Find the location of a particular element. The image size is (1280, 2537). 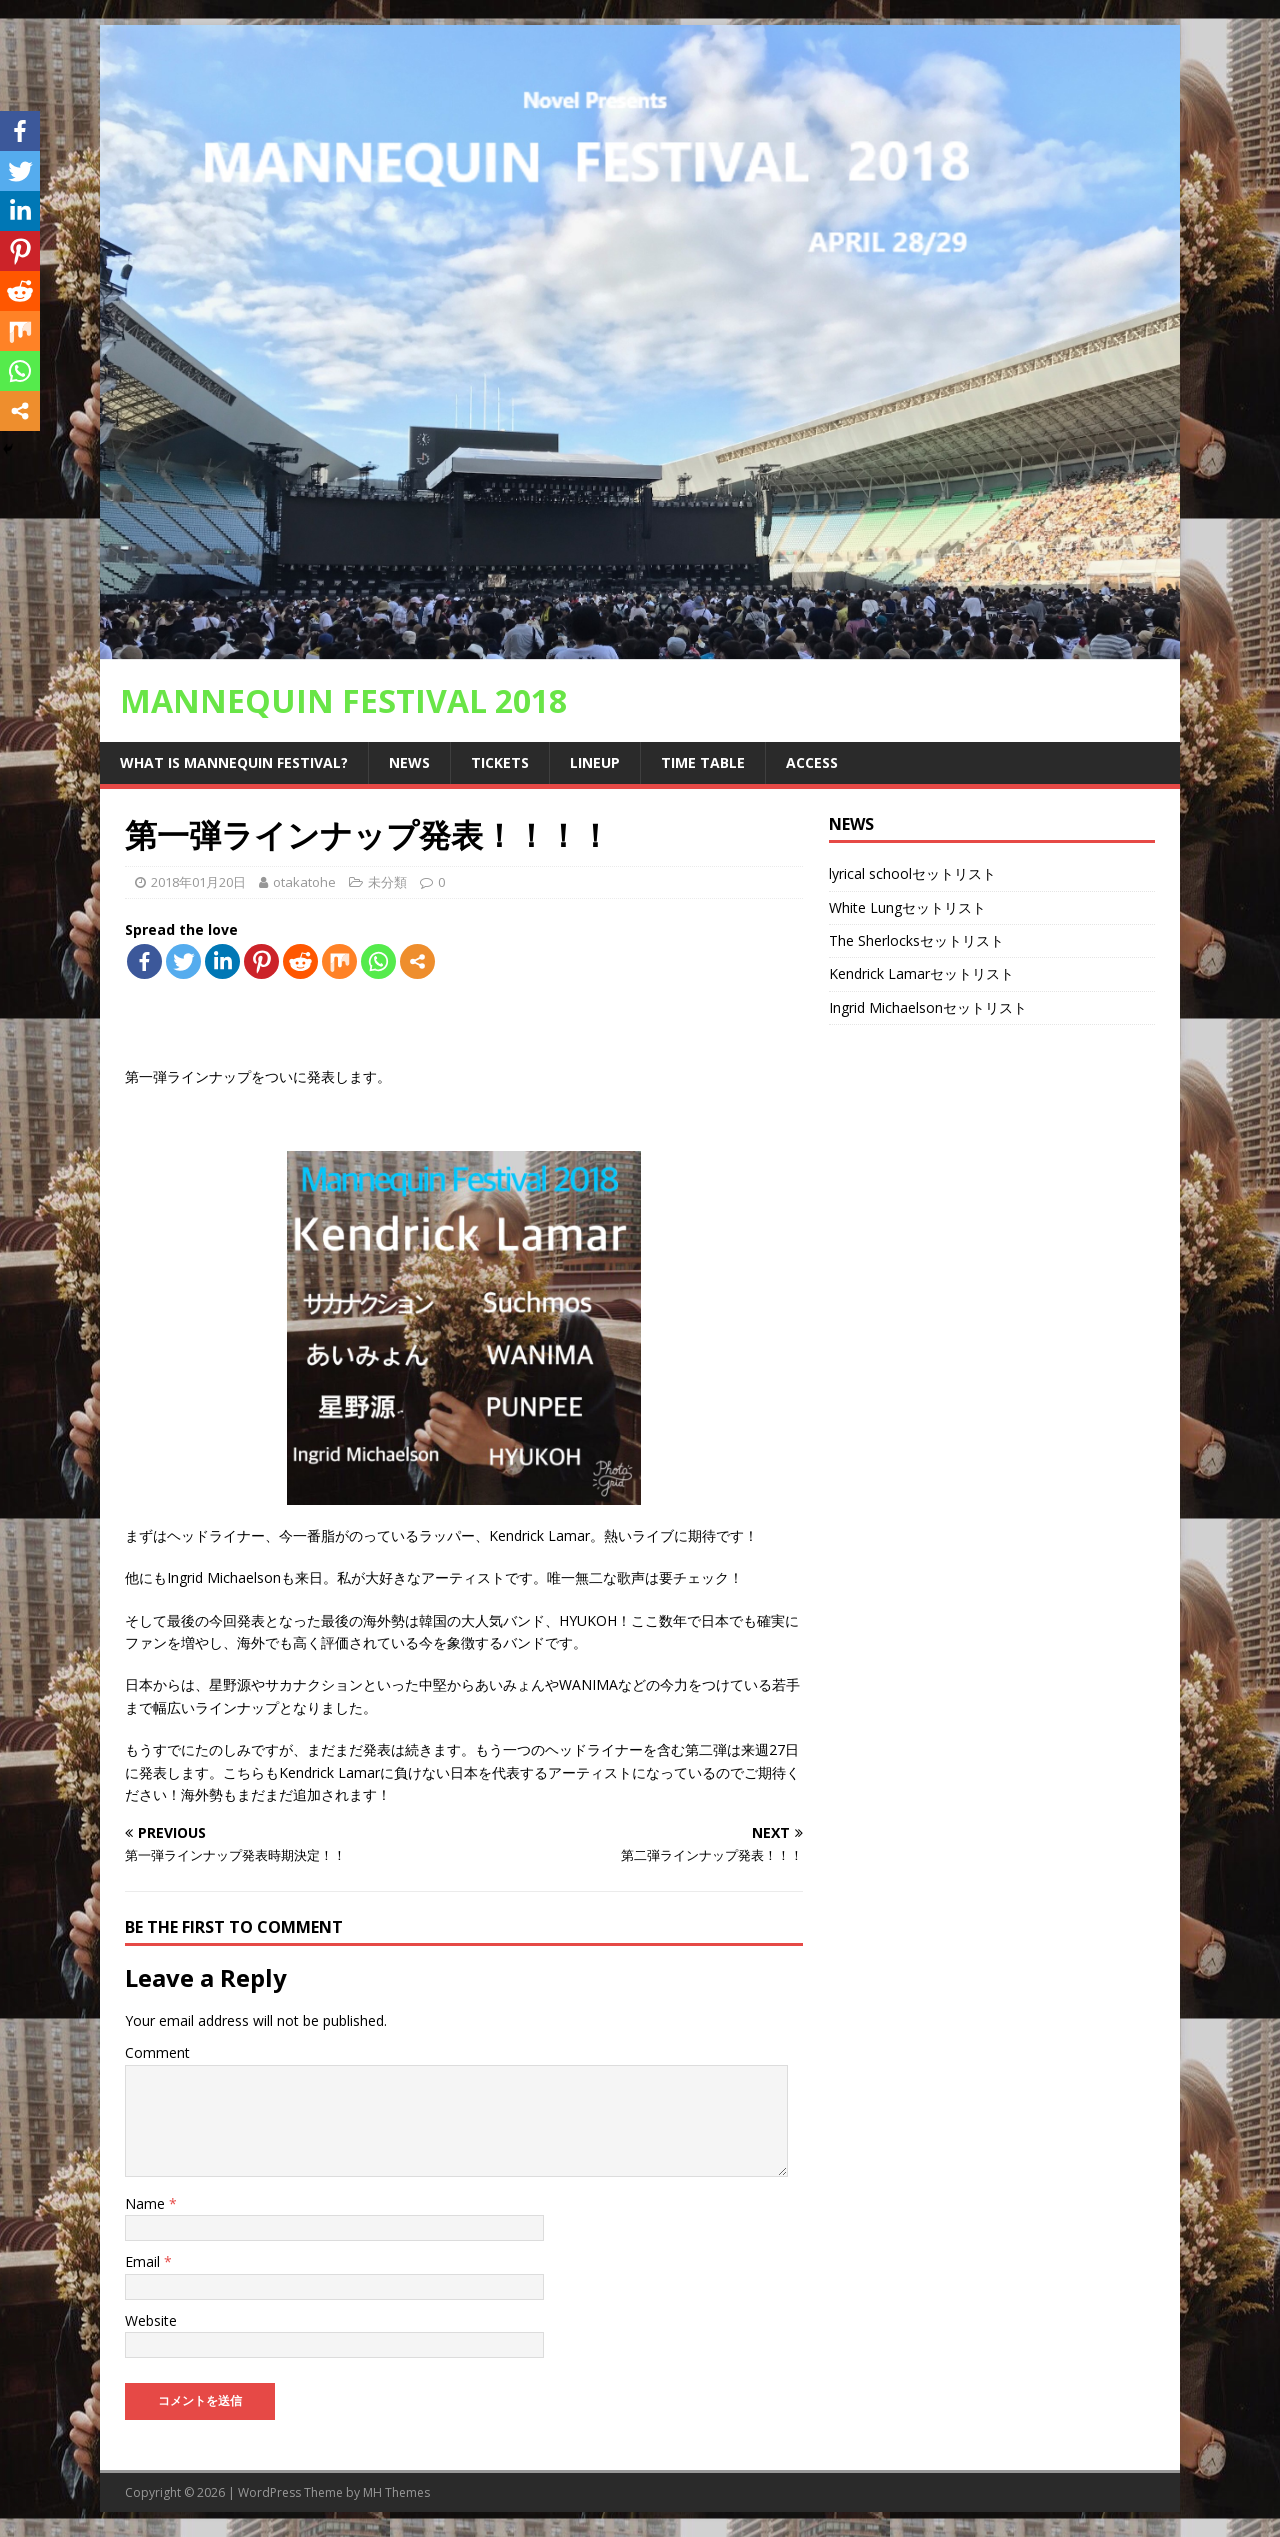

Kendrick Lamarセットリスト is located at coordinates (921, 973).